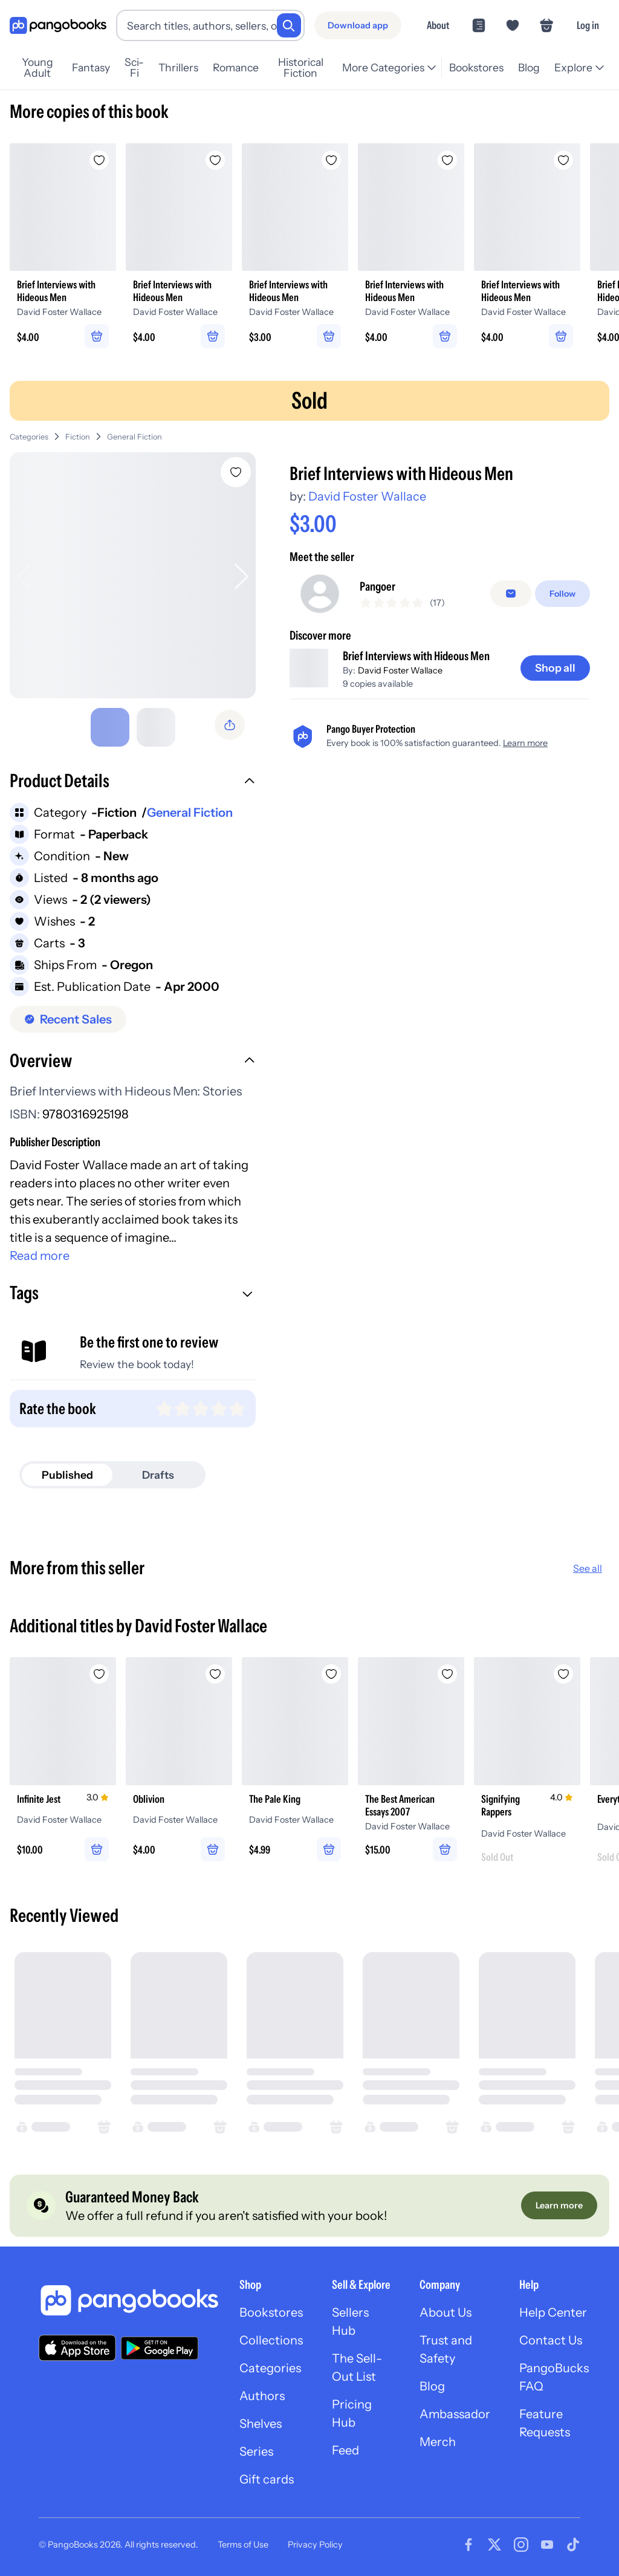 The image size is (619, 2576). Describe the element at coordinates (455, 2414) in the screenshot. I see `Ambassador` at that location.